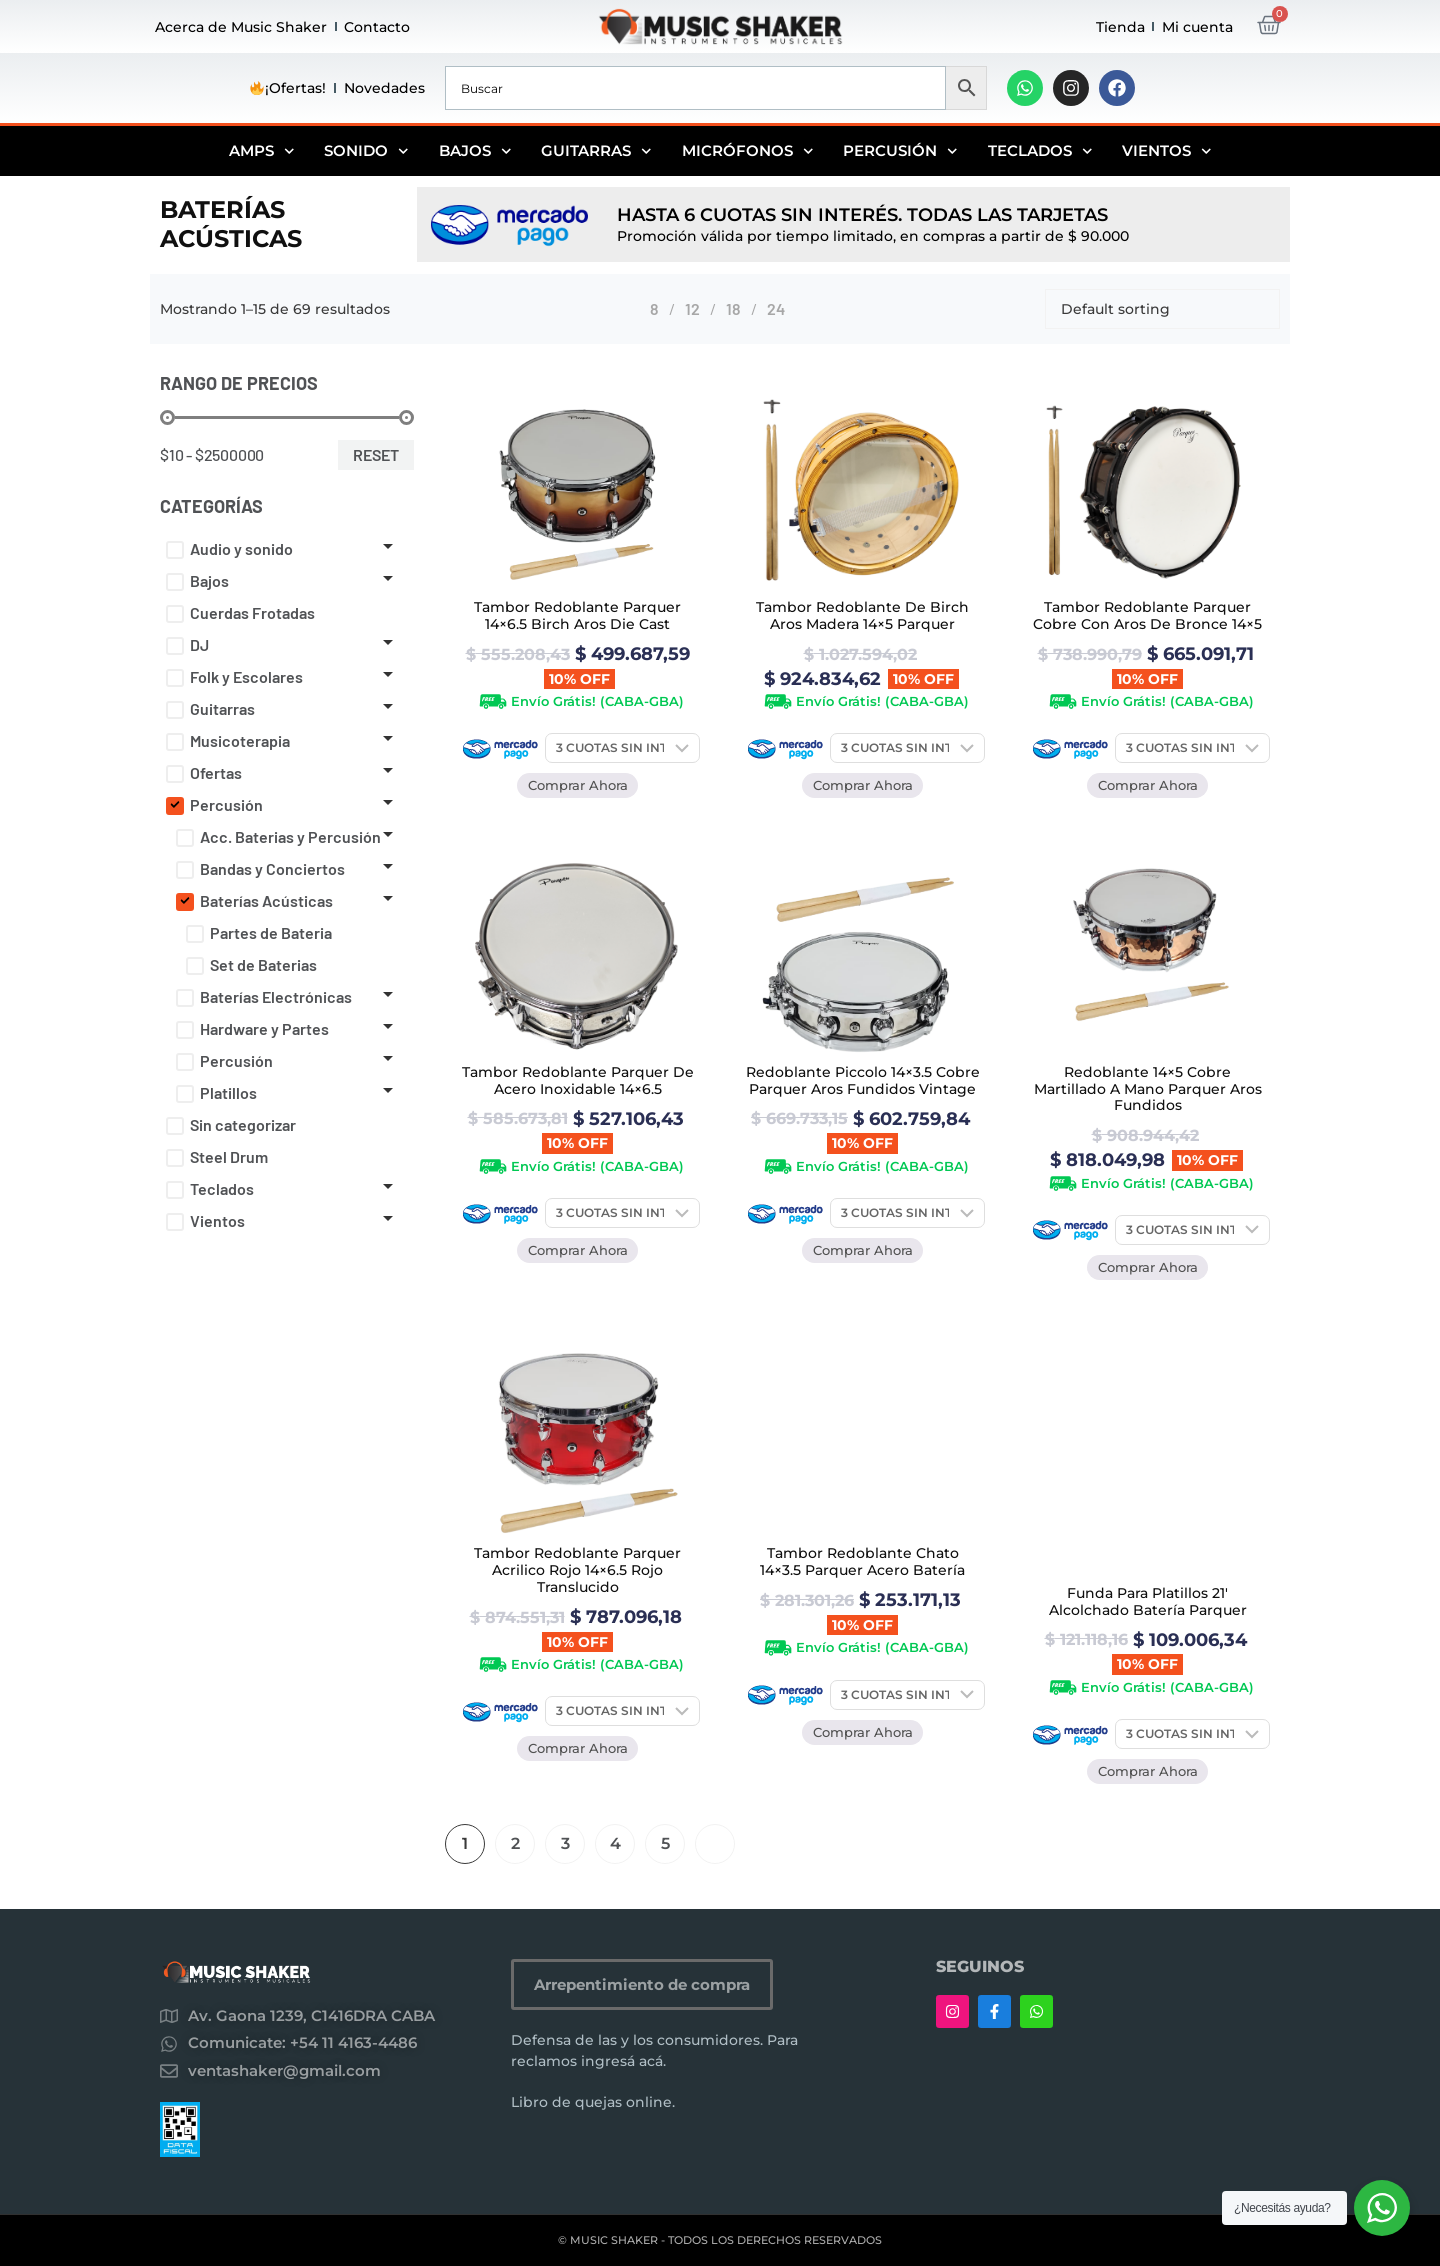 This screenshot has width=1440, height=2266. I want to click on Tienda, so click(1120, 27).